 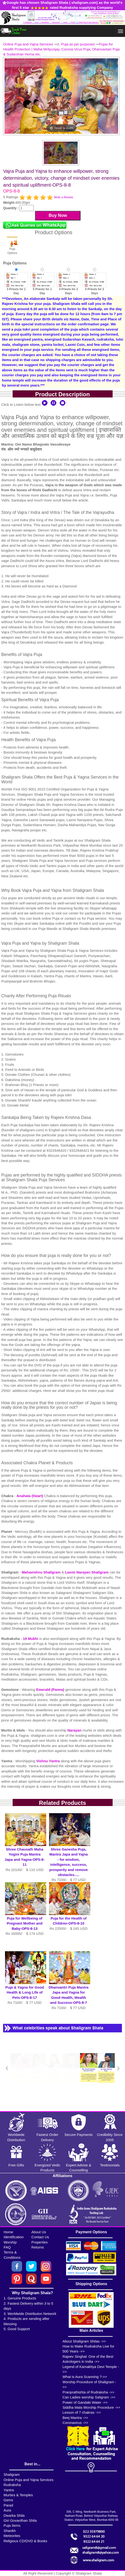 What do you see at coordinates (30, 1496) in the screenshot?
I see `Anahata (Heart)` at bounding box center [30, 1496].